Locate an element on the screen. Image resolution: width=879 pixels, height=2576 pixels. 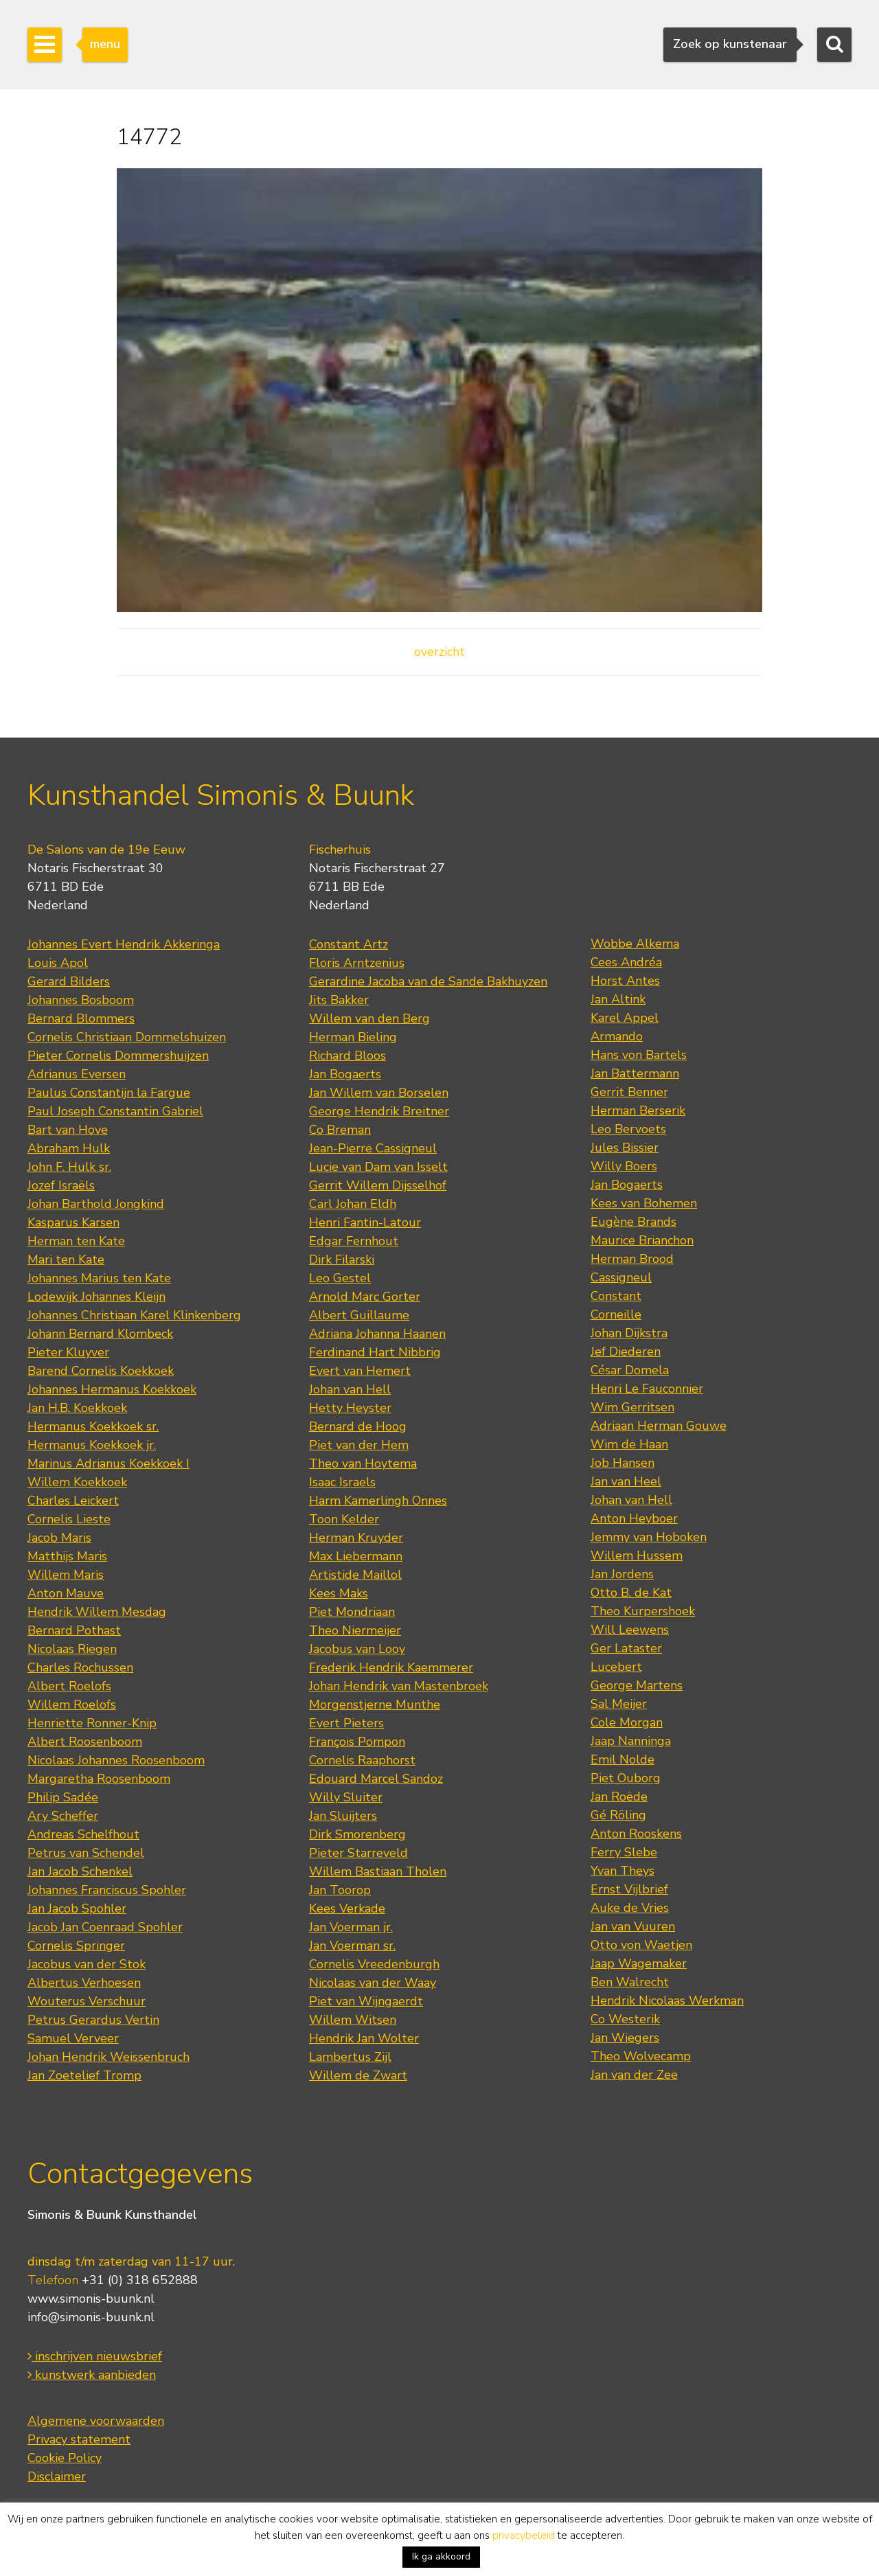
Jef Diederen is located at coordinates (626, 1351).